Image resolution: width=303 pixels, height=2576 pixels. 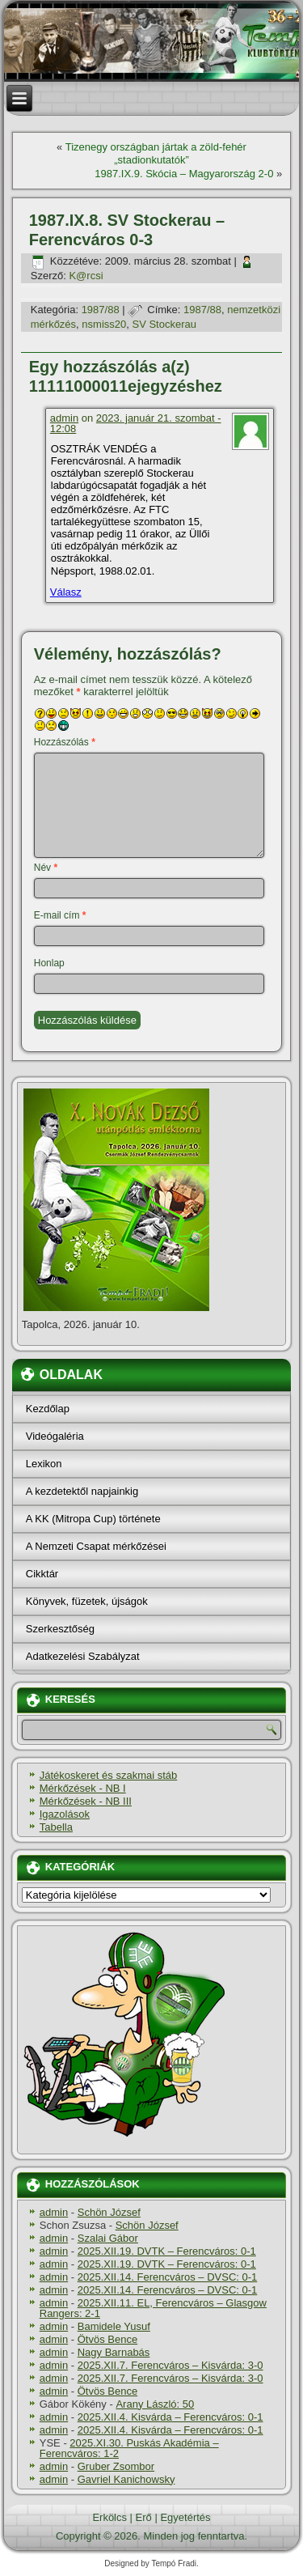 What do you see at coordinates (184, 174) in the screenshot?
I see `1987.IX.9. Skócia – Magyarország 2-0` at bounding box center [184, 174].